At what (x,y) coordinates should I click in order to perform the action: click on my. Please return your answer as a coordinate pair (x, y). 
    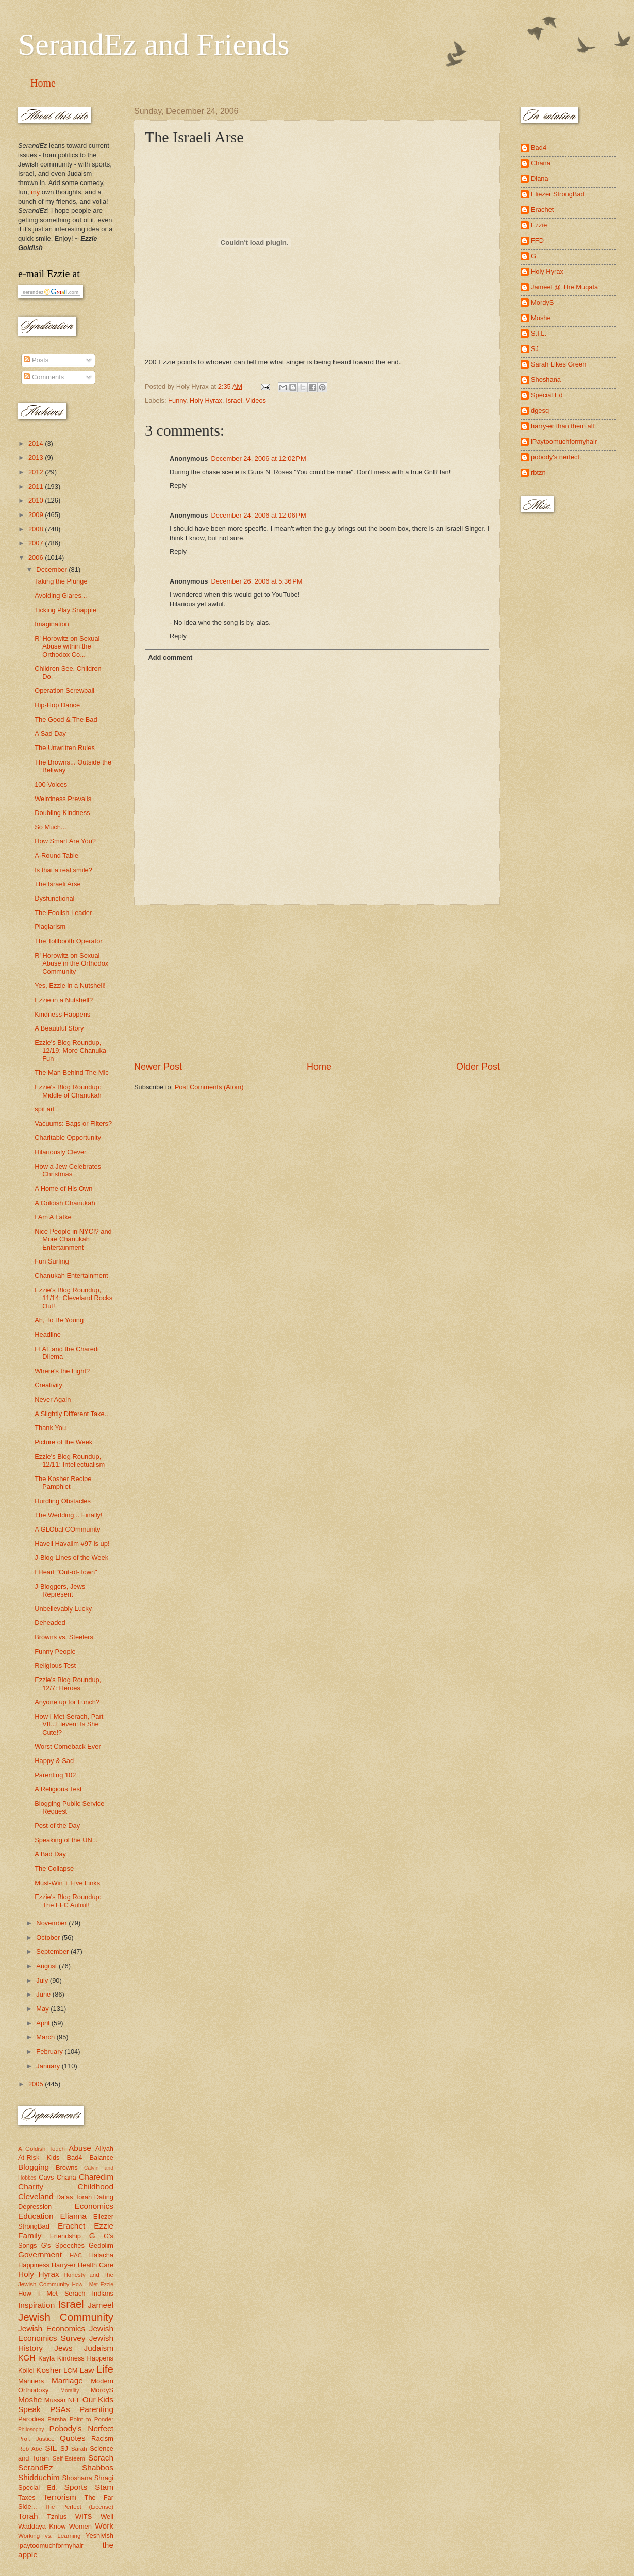
    Looking at the image, I should click on (35, 192).